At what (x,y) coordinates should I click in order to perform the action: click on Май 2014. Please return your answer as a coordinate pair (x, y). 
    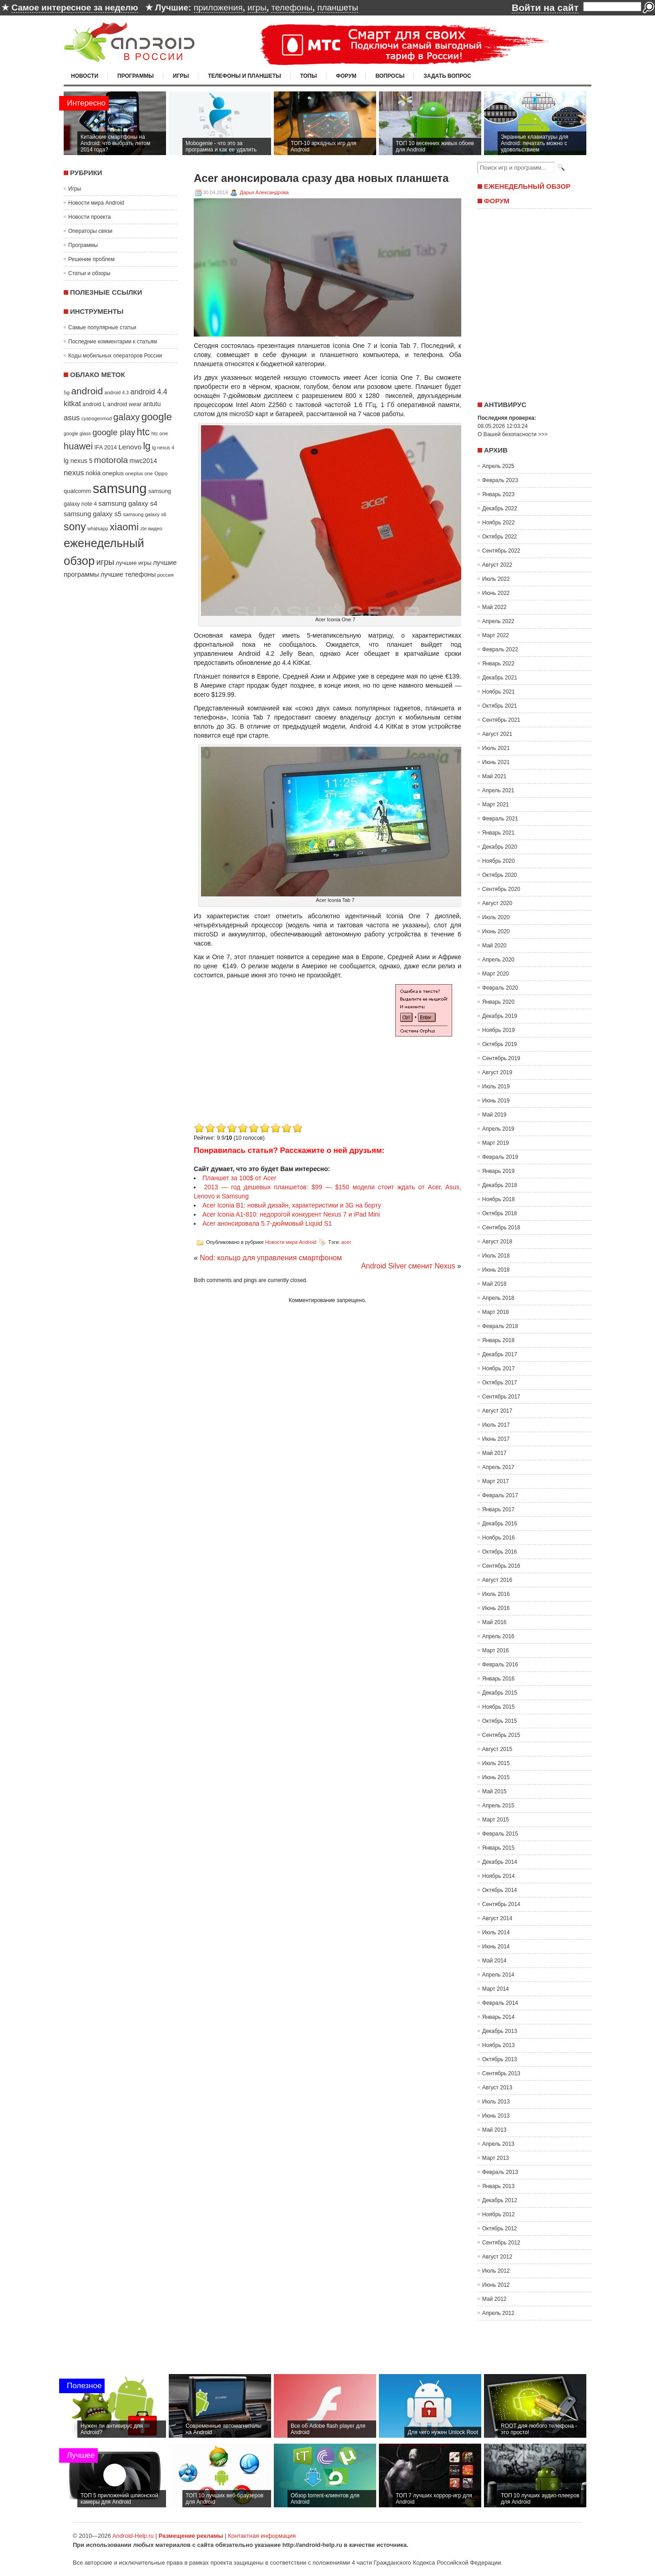
    Looking at the image, I should click on (494, 1960).